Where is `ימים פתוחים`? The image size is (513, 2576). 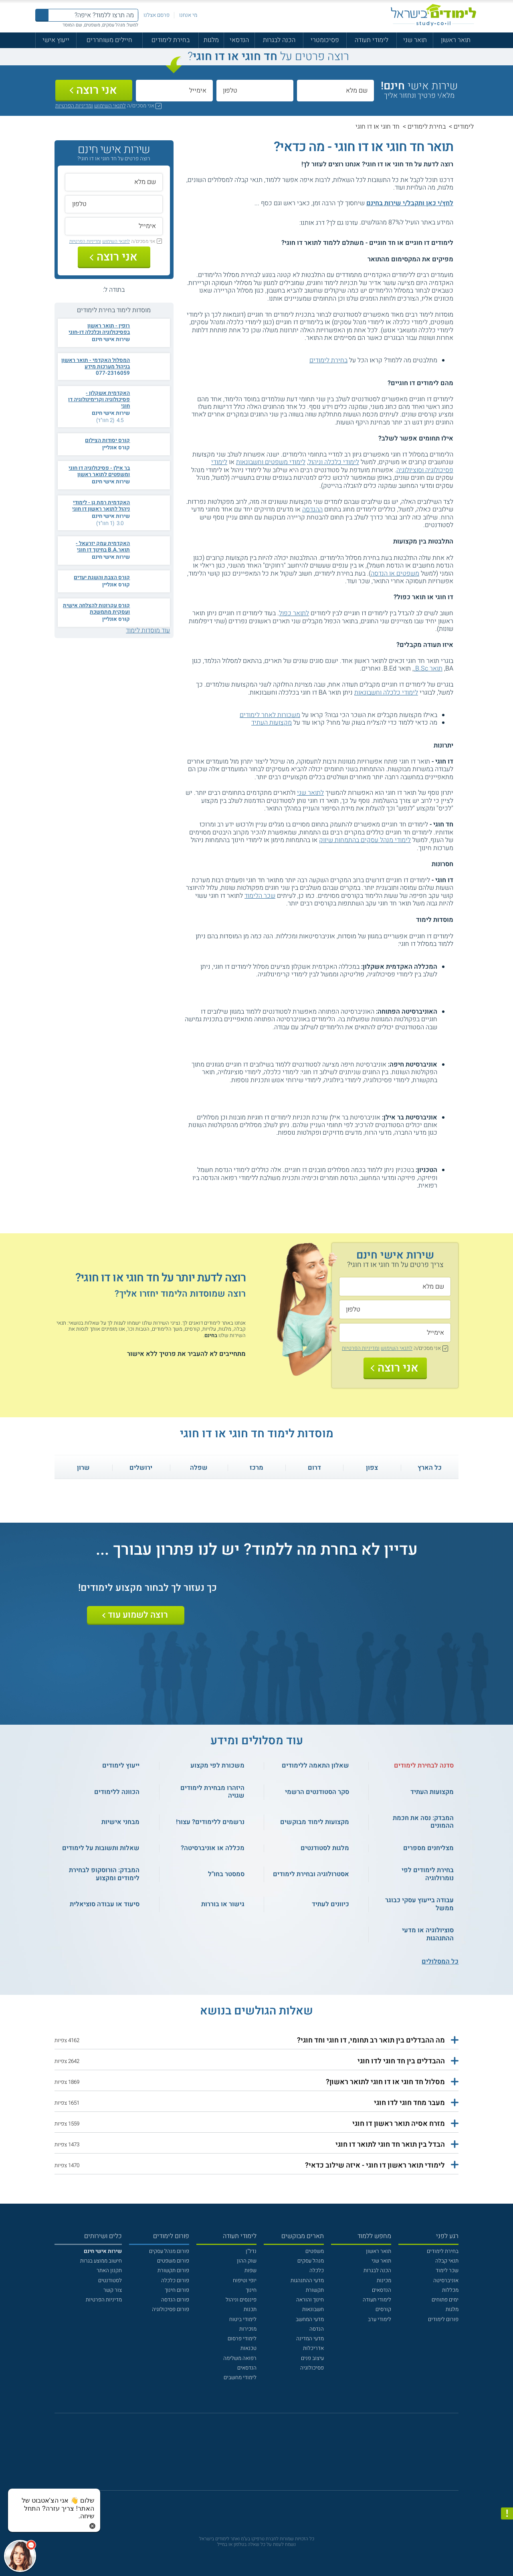 ימים פתוחים is located at coordinates (445, 2300).